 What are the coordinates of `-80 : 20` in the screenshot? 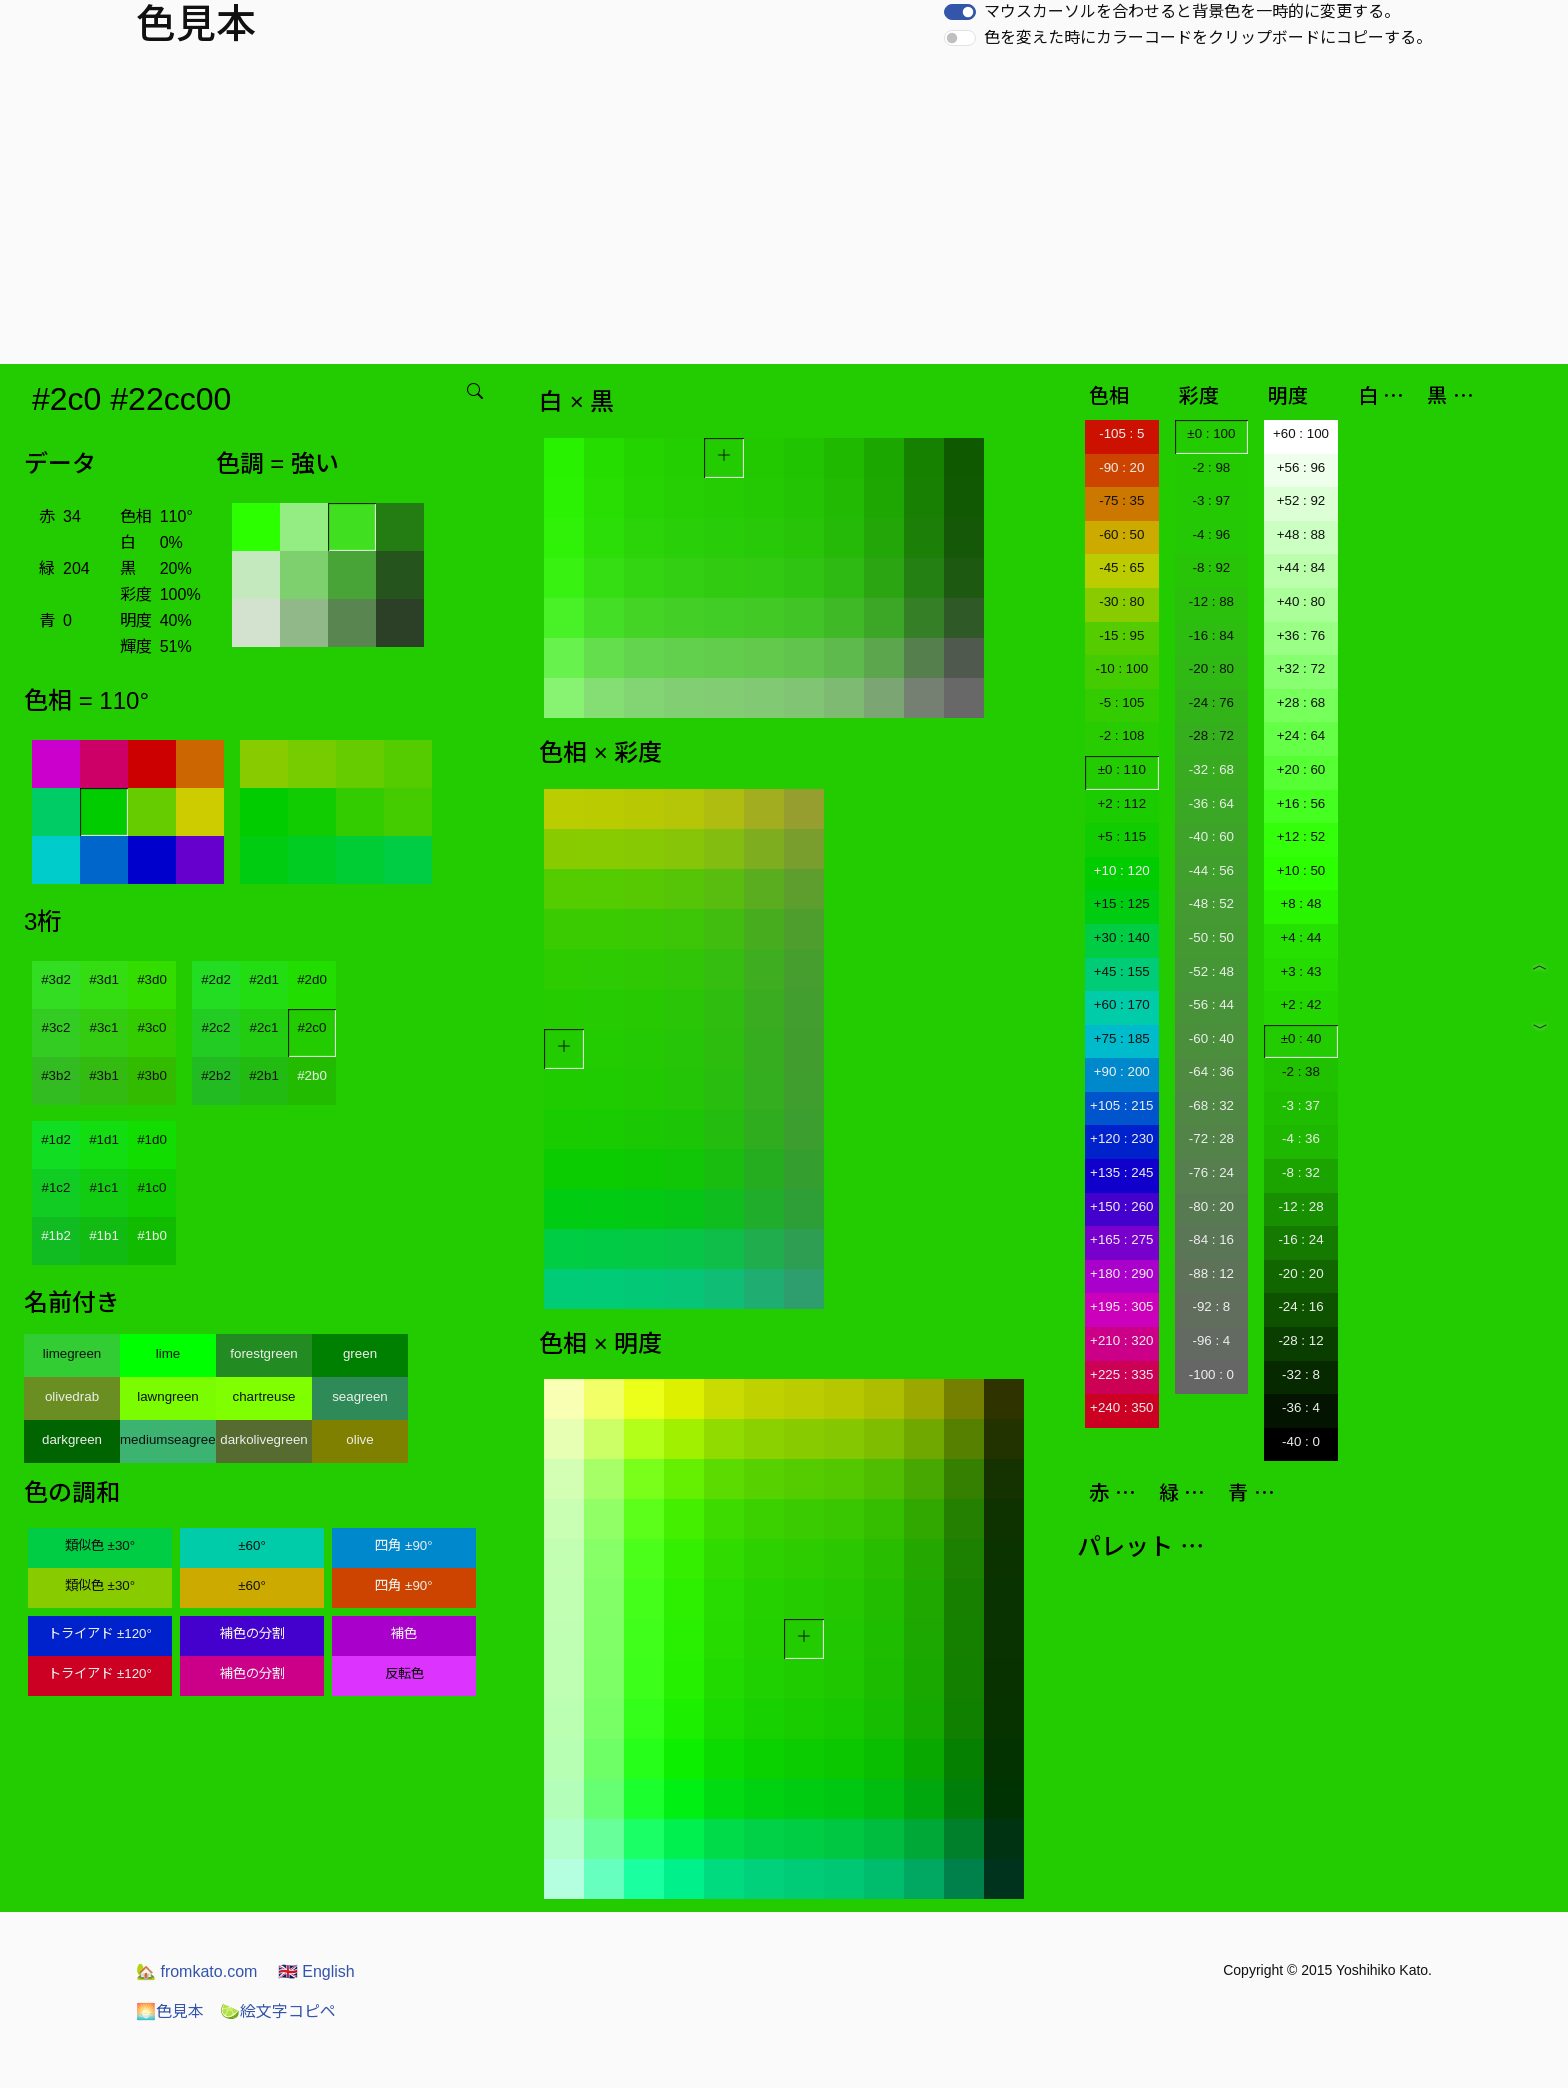 It's located at (1211, 1206).